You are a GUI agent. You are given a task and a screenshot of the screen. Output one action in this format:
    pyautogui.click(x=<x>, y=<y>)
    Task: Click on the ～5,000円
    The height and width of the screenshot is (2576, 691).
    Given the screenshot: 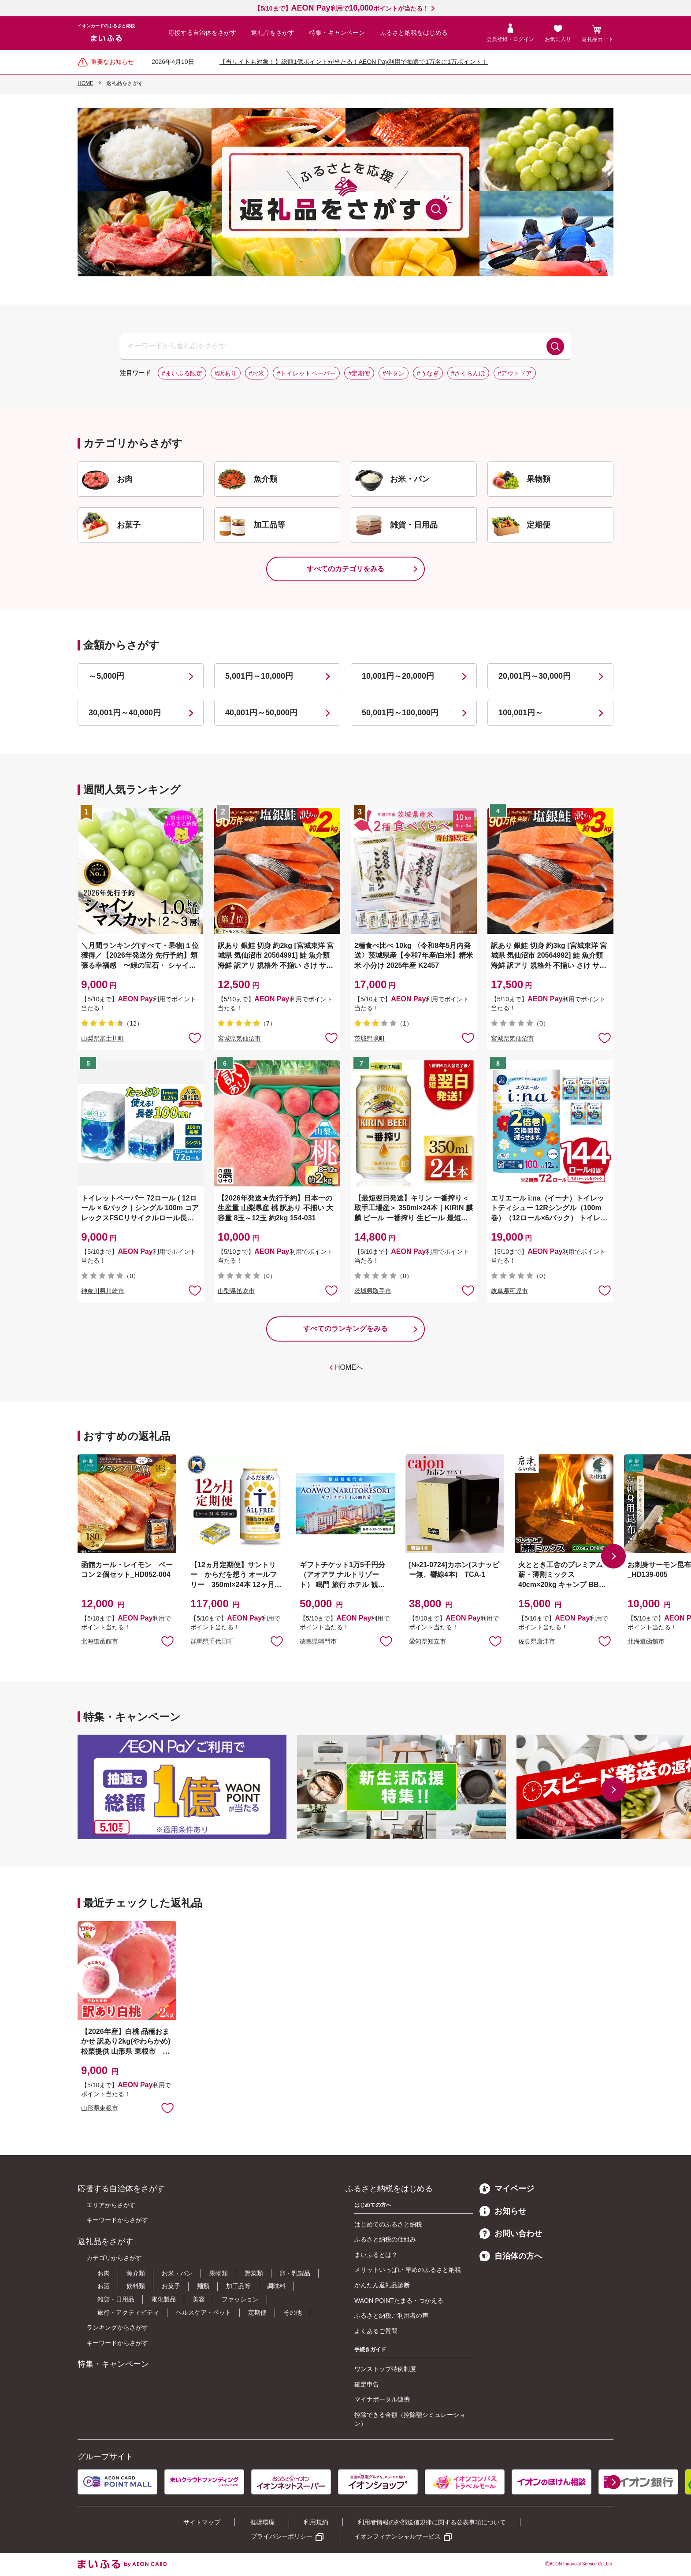 What is the action you would take?
    pyautogui.click(x=106, y=676)
    